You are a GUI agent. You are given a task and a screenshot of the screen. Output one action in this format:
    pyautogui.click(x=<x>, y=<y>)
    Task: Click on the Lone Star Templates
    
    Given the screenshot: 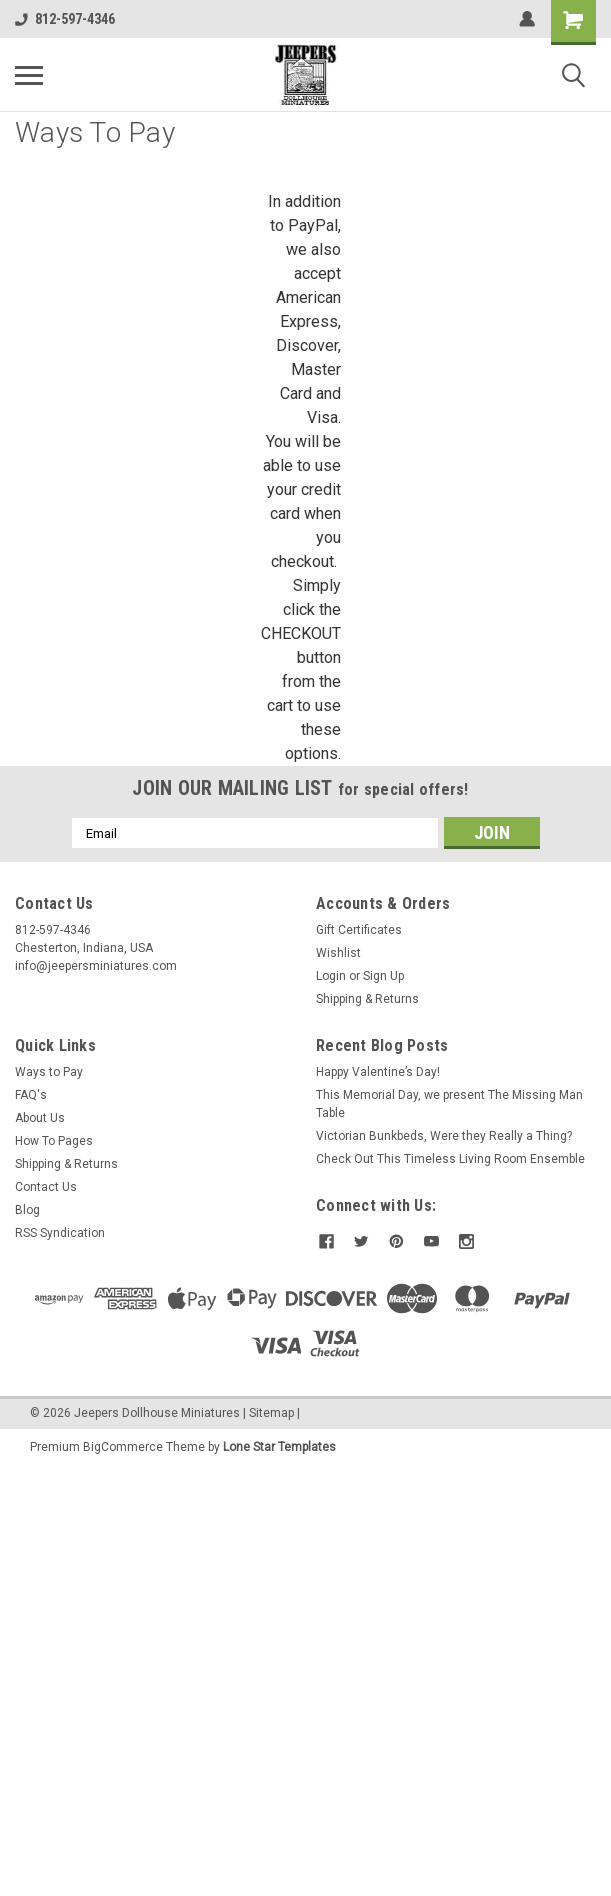 What is the action you would take?
    pyautogui.click(x=279, y=1447)
    